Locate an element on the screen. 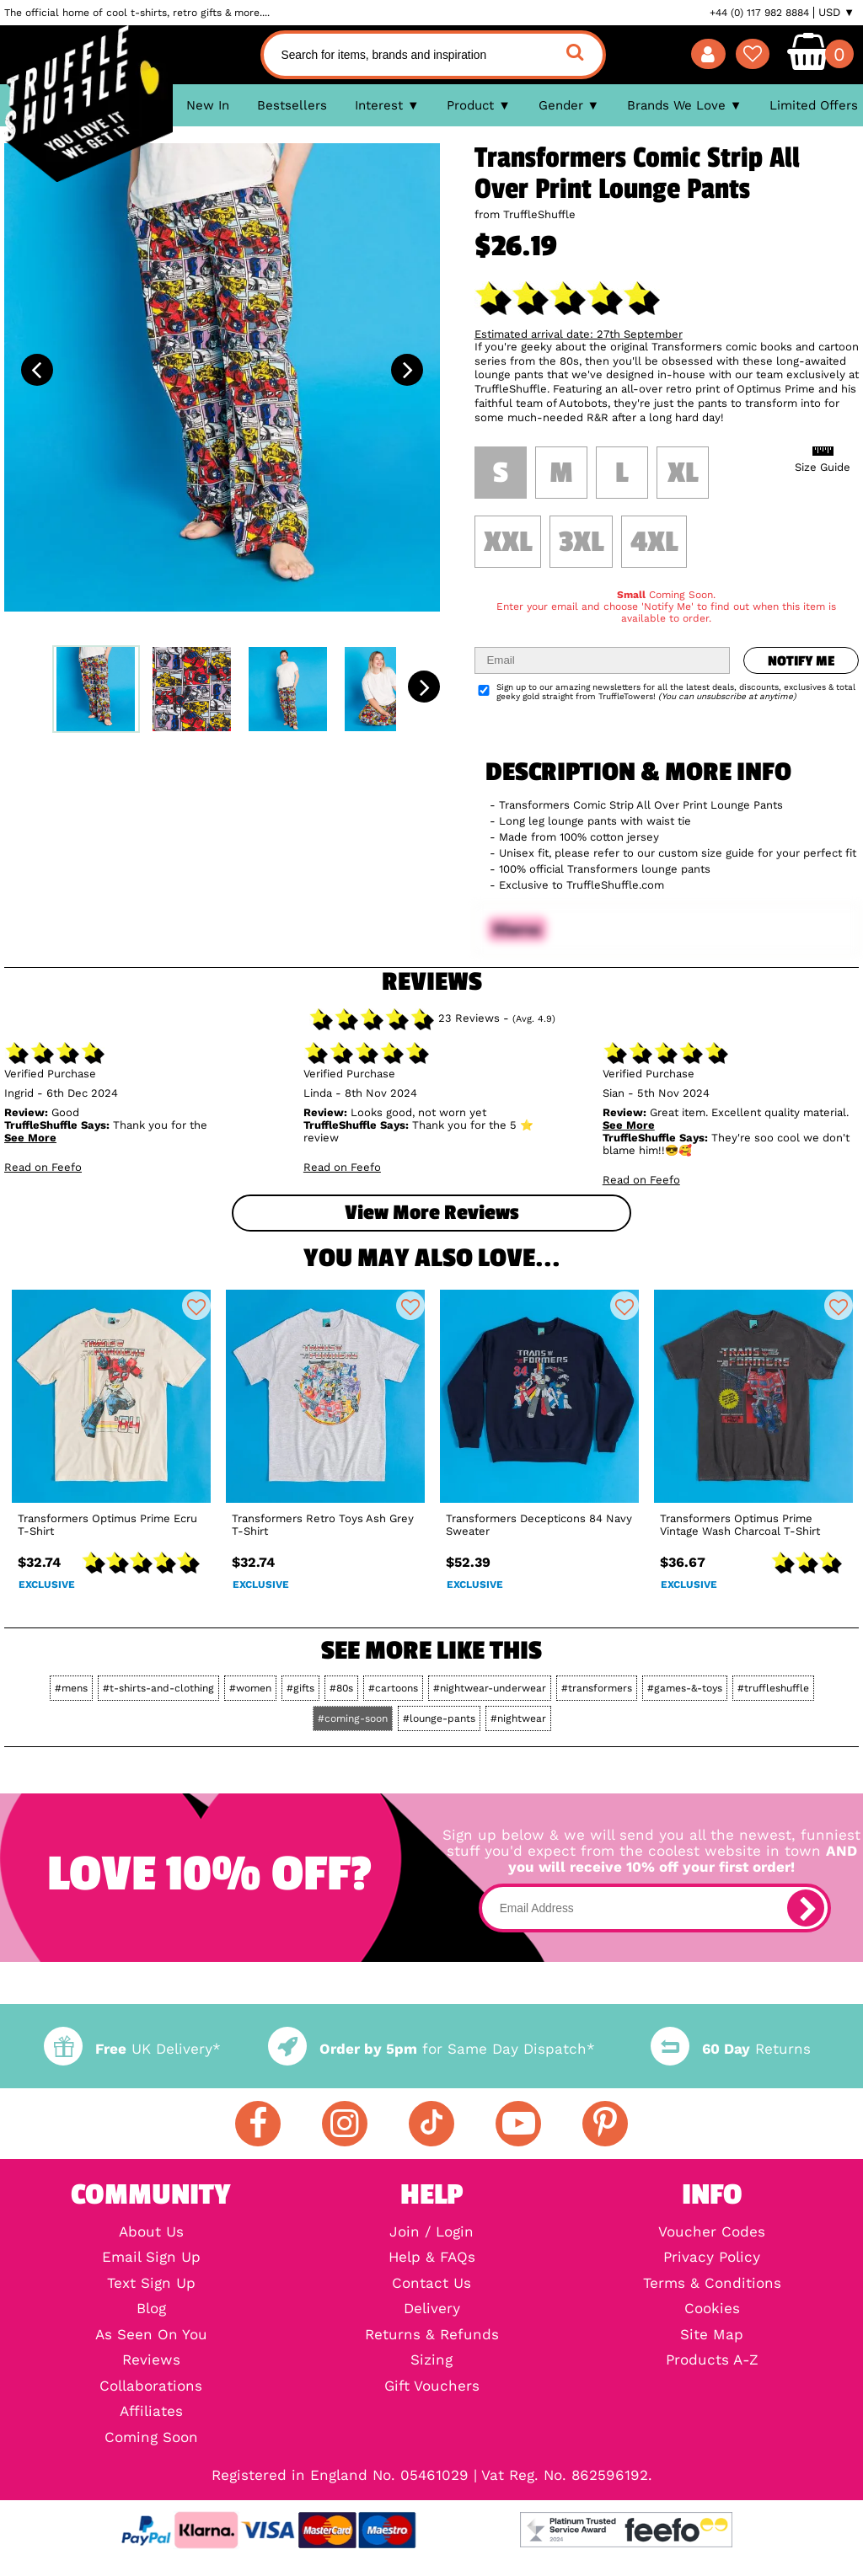 Image resolution: width=863 pixels, height=2576 pixels. #women is located at coordinates (250, 1688).